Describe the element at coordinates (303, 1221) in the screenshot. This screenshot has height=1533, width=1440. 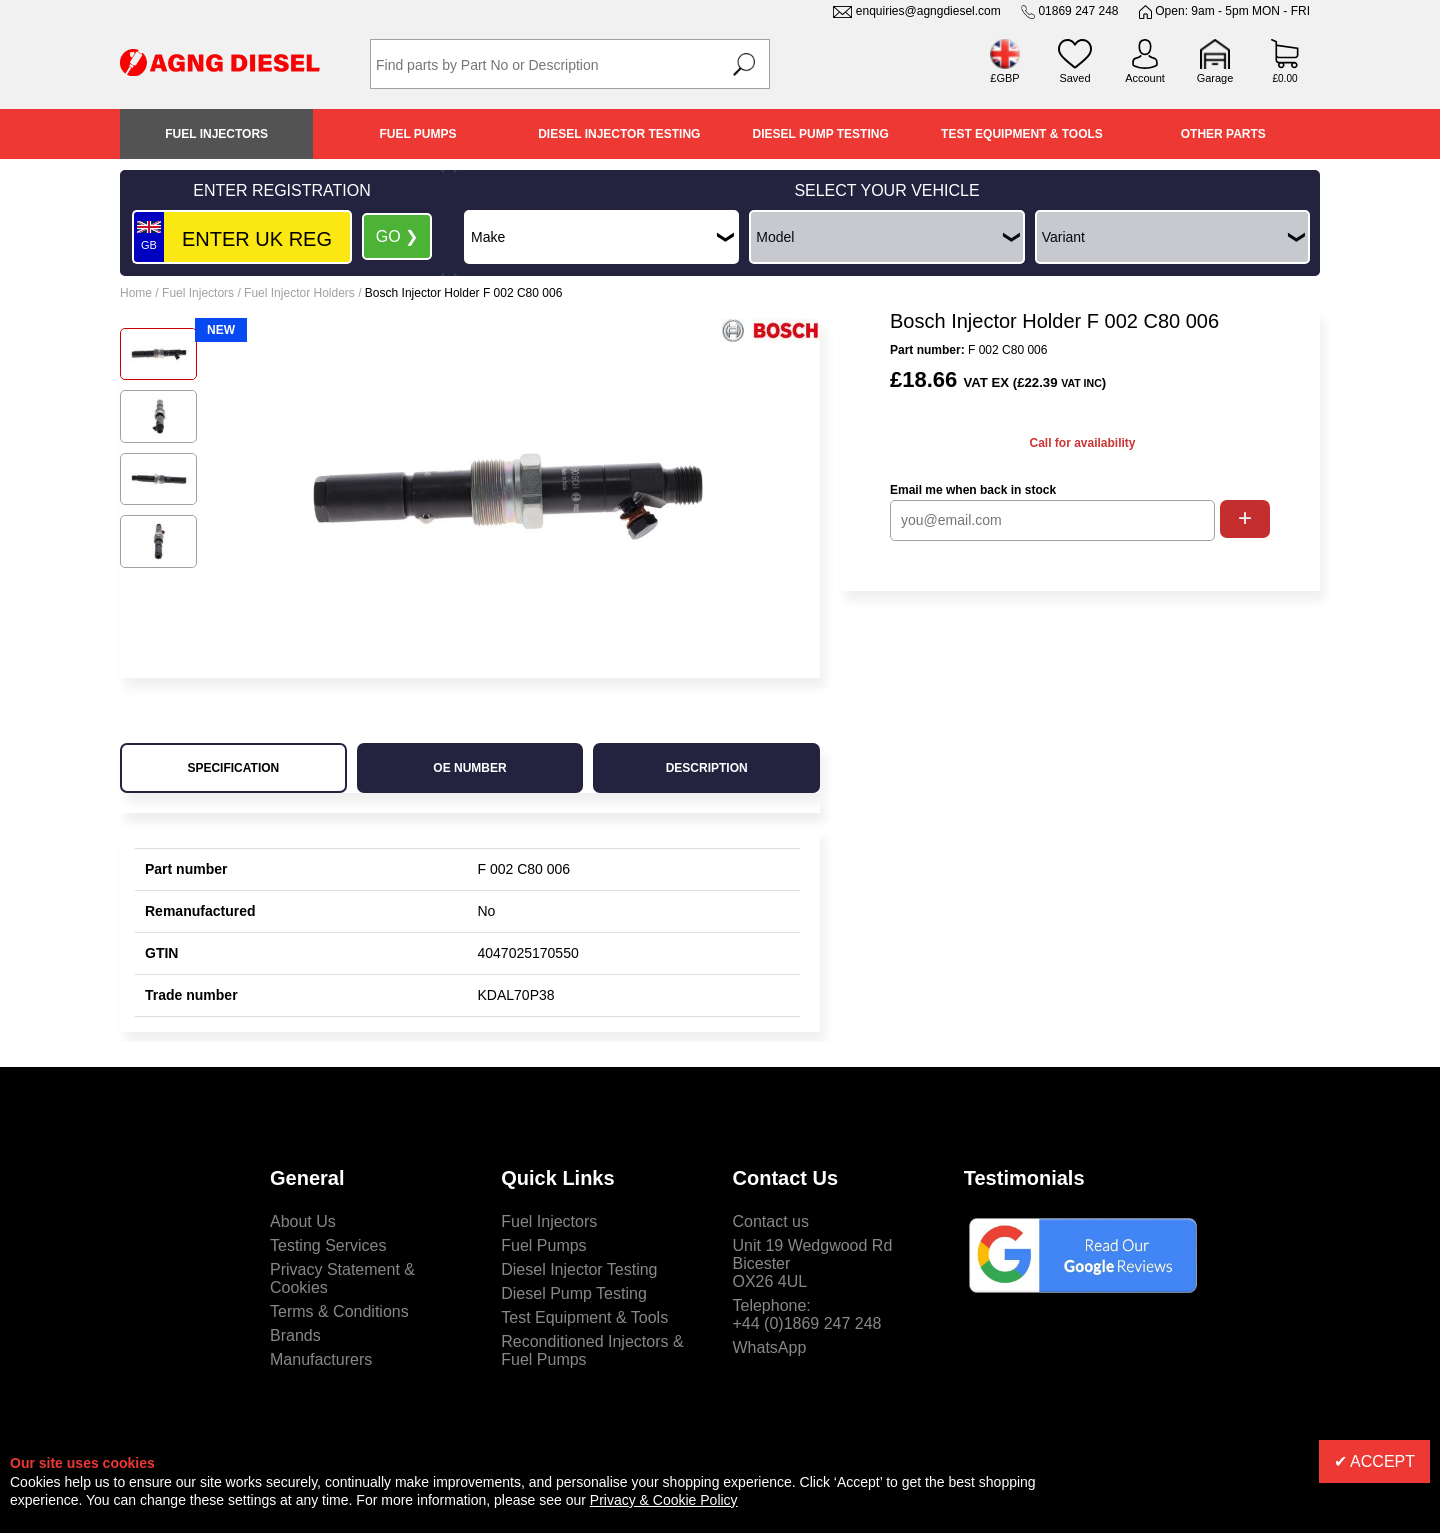
I see `About Us` at that location.